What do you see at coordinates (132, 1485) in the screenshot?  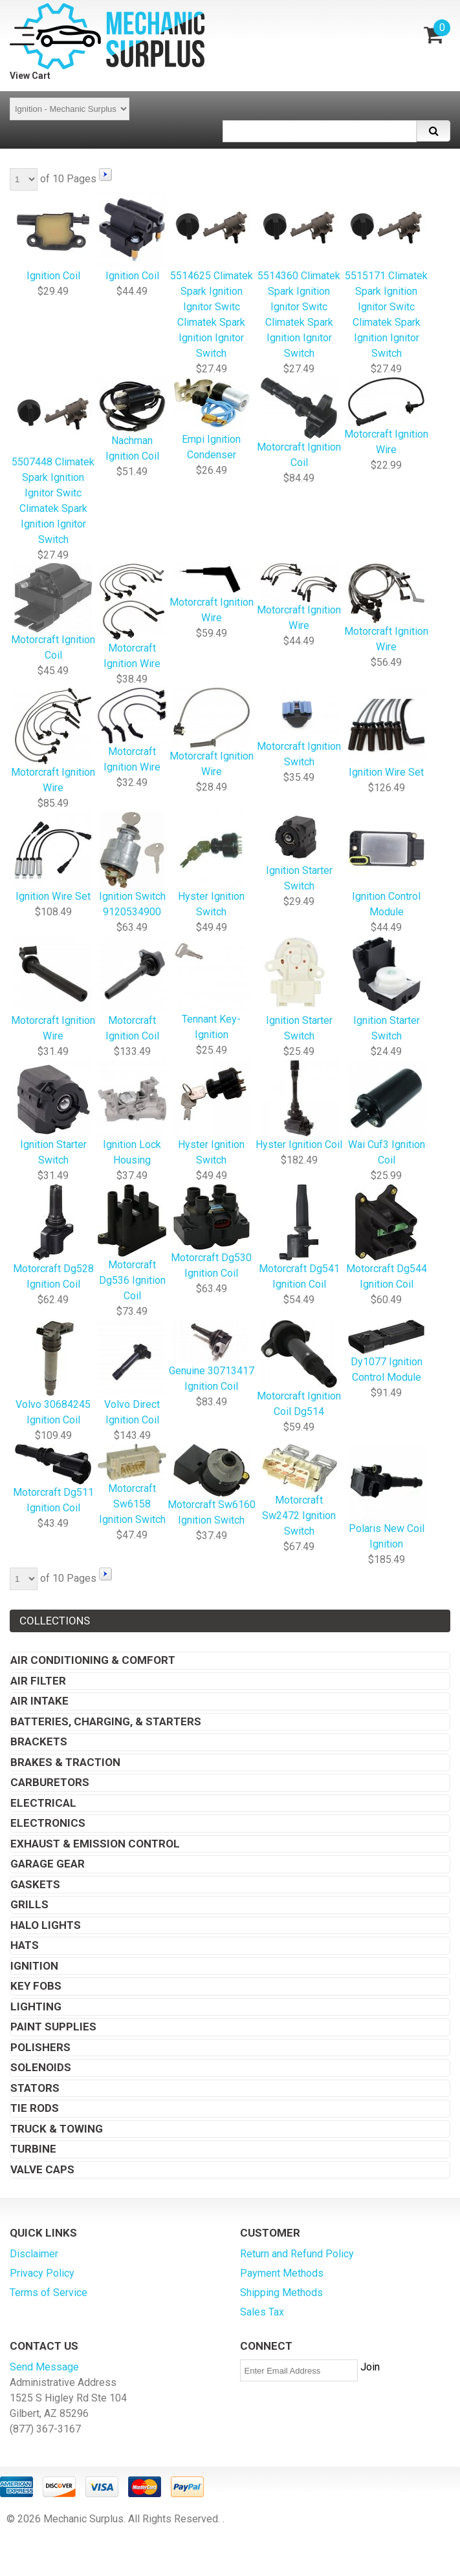 I see `Motorcraft Sw6158 Ignition Switch` at bounding box center [132, 1485].